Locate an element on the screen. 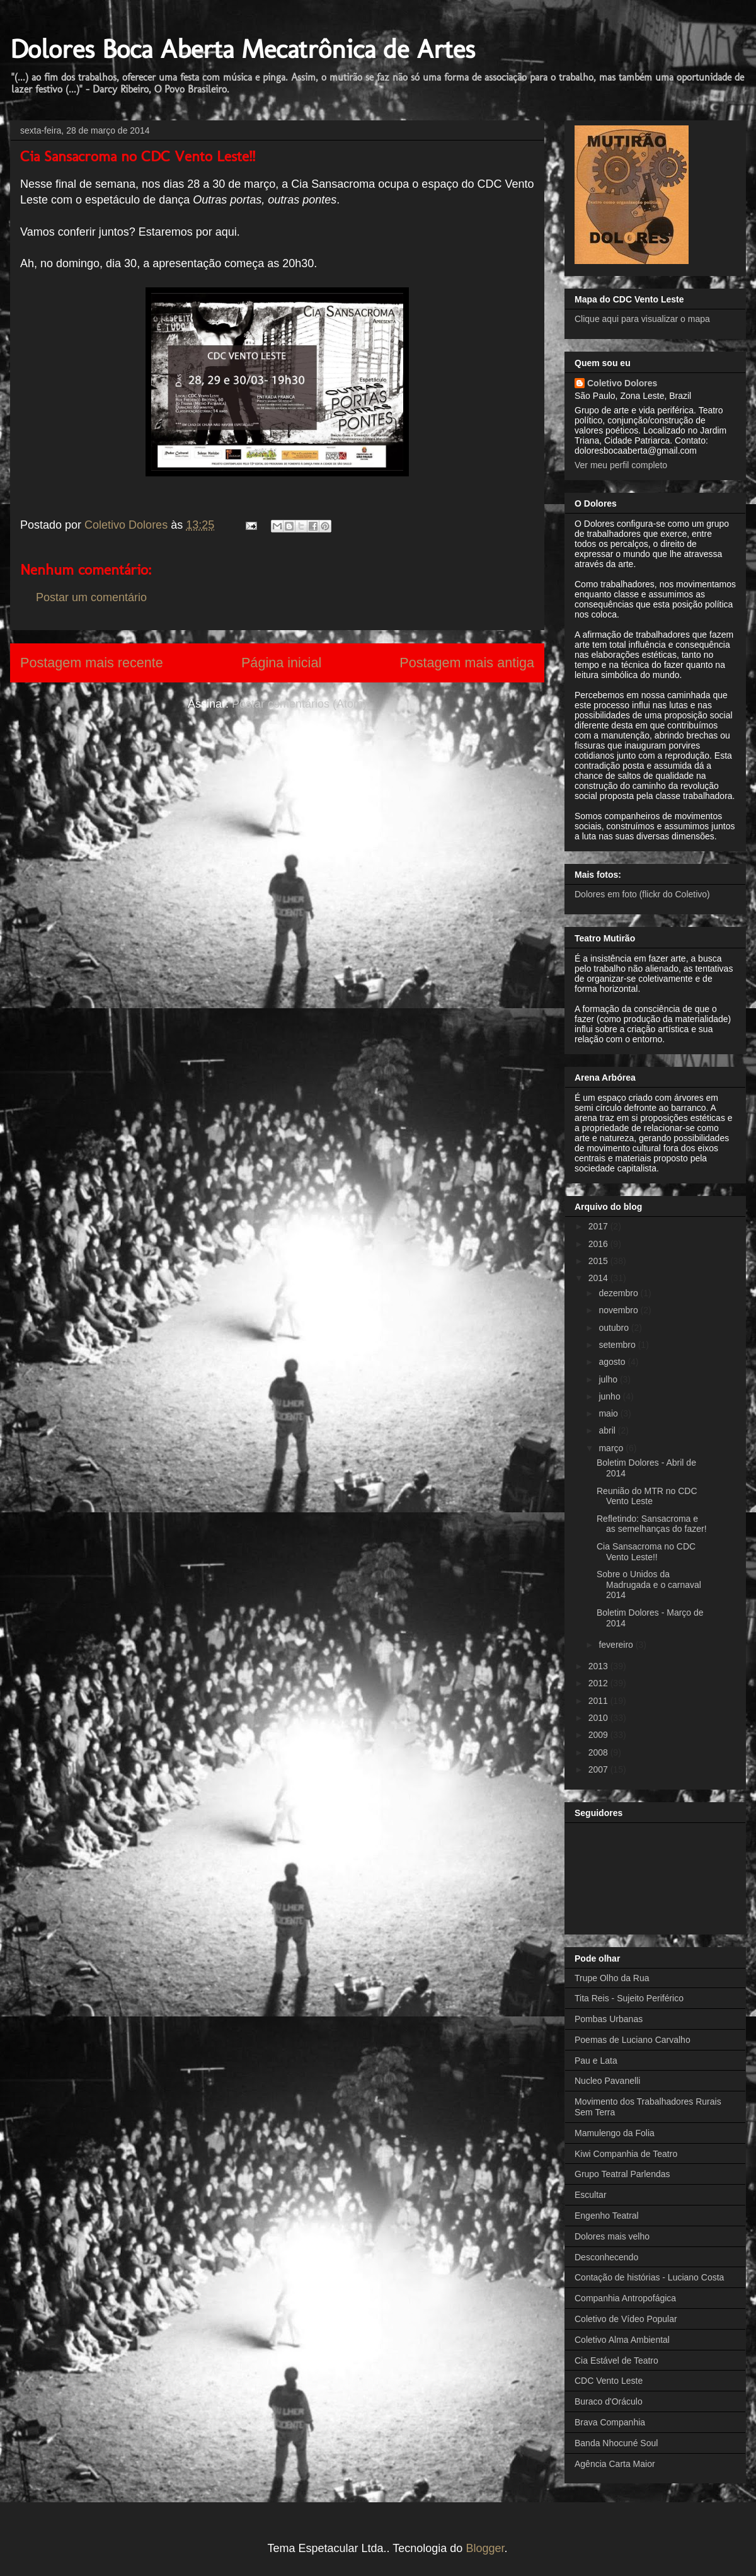 This screenshot has height=2576, width=756. Postagem mais antiga is located at coordinates (466, 662).